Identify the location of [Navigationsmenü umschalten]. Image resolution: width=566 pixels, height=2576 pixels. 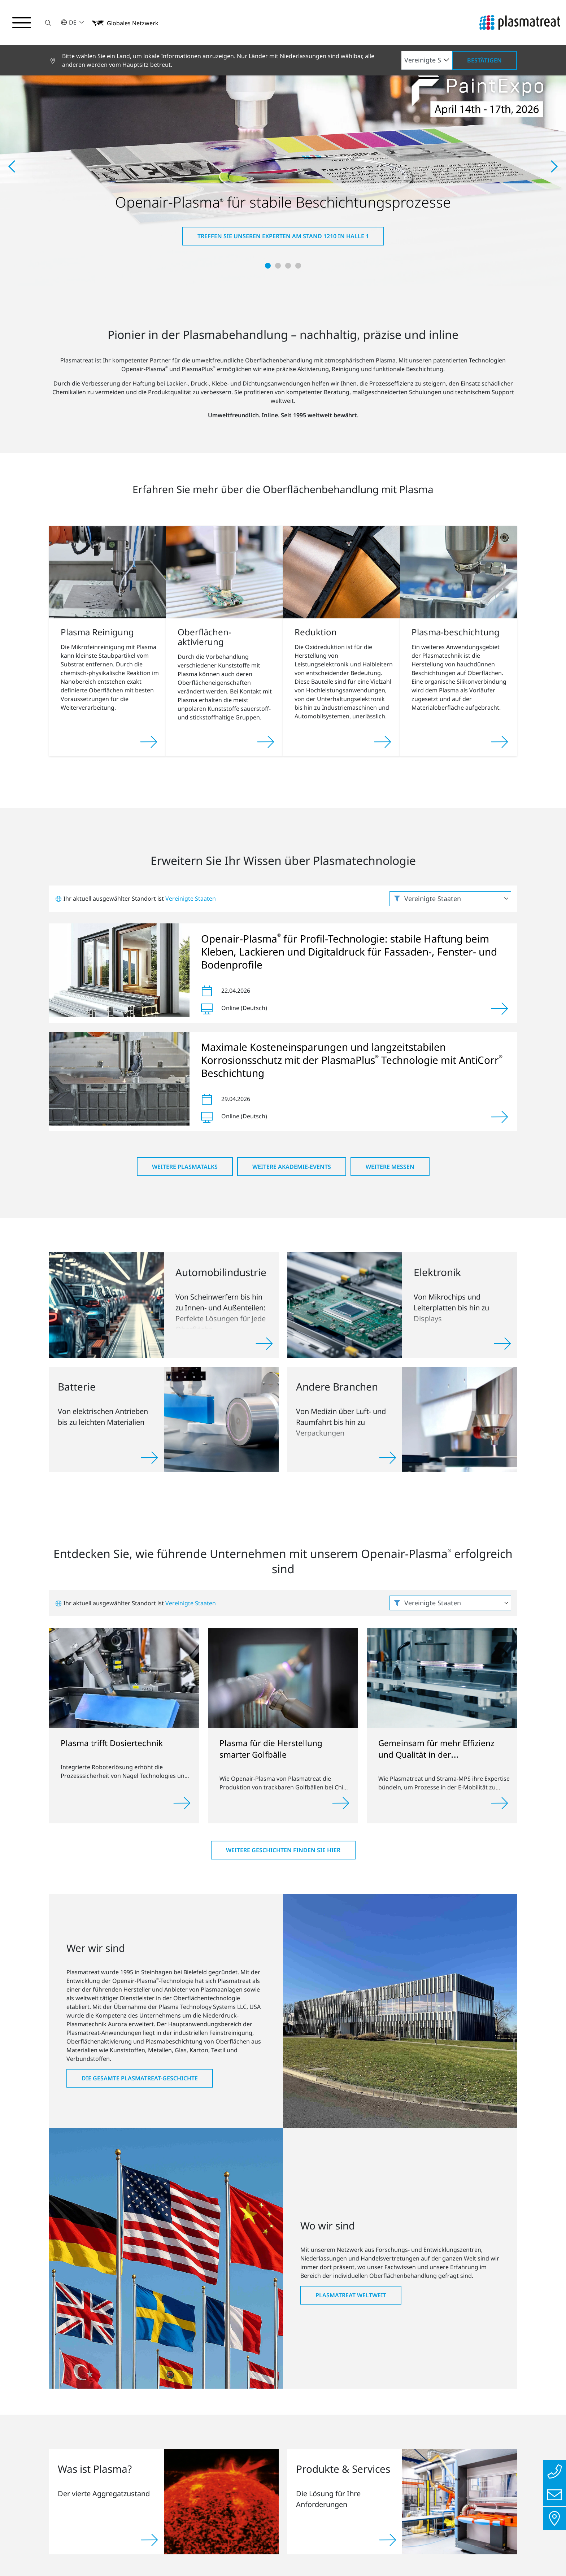
(22, 23).